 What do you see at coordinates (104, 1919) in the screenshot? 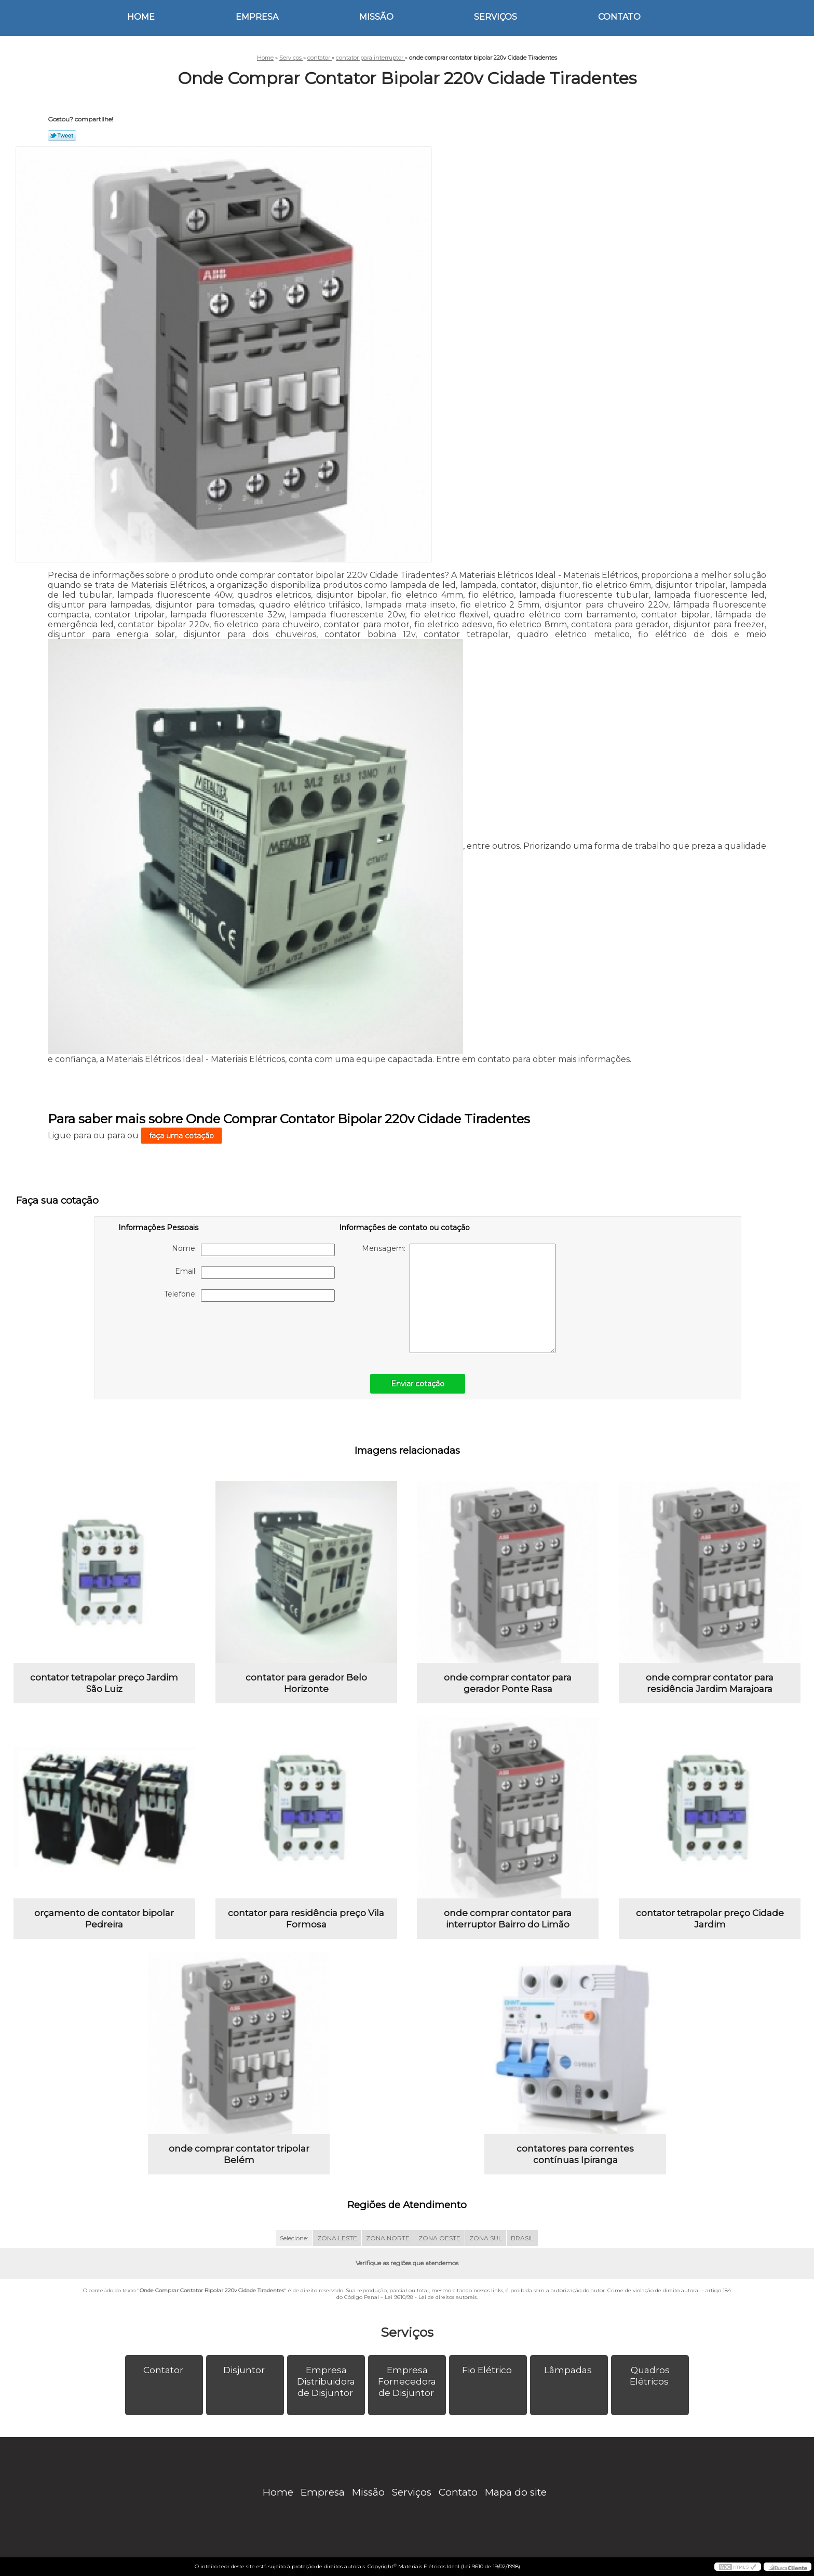
I see `orçamento de contator bipolar Pedreira` at bounding box center [104, 1919].